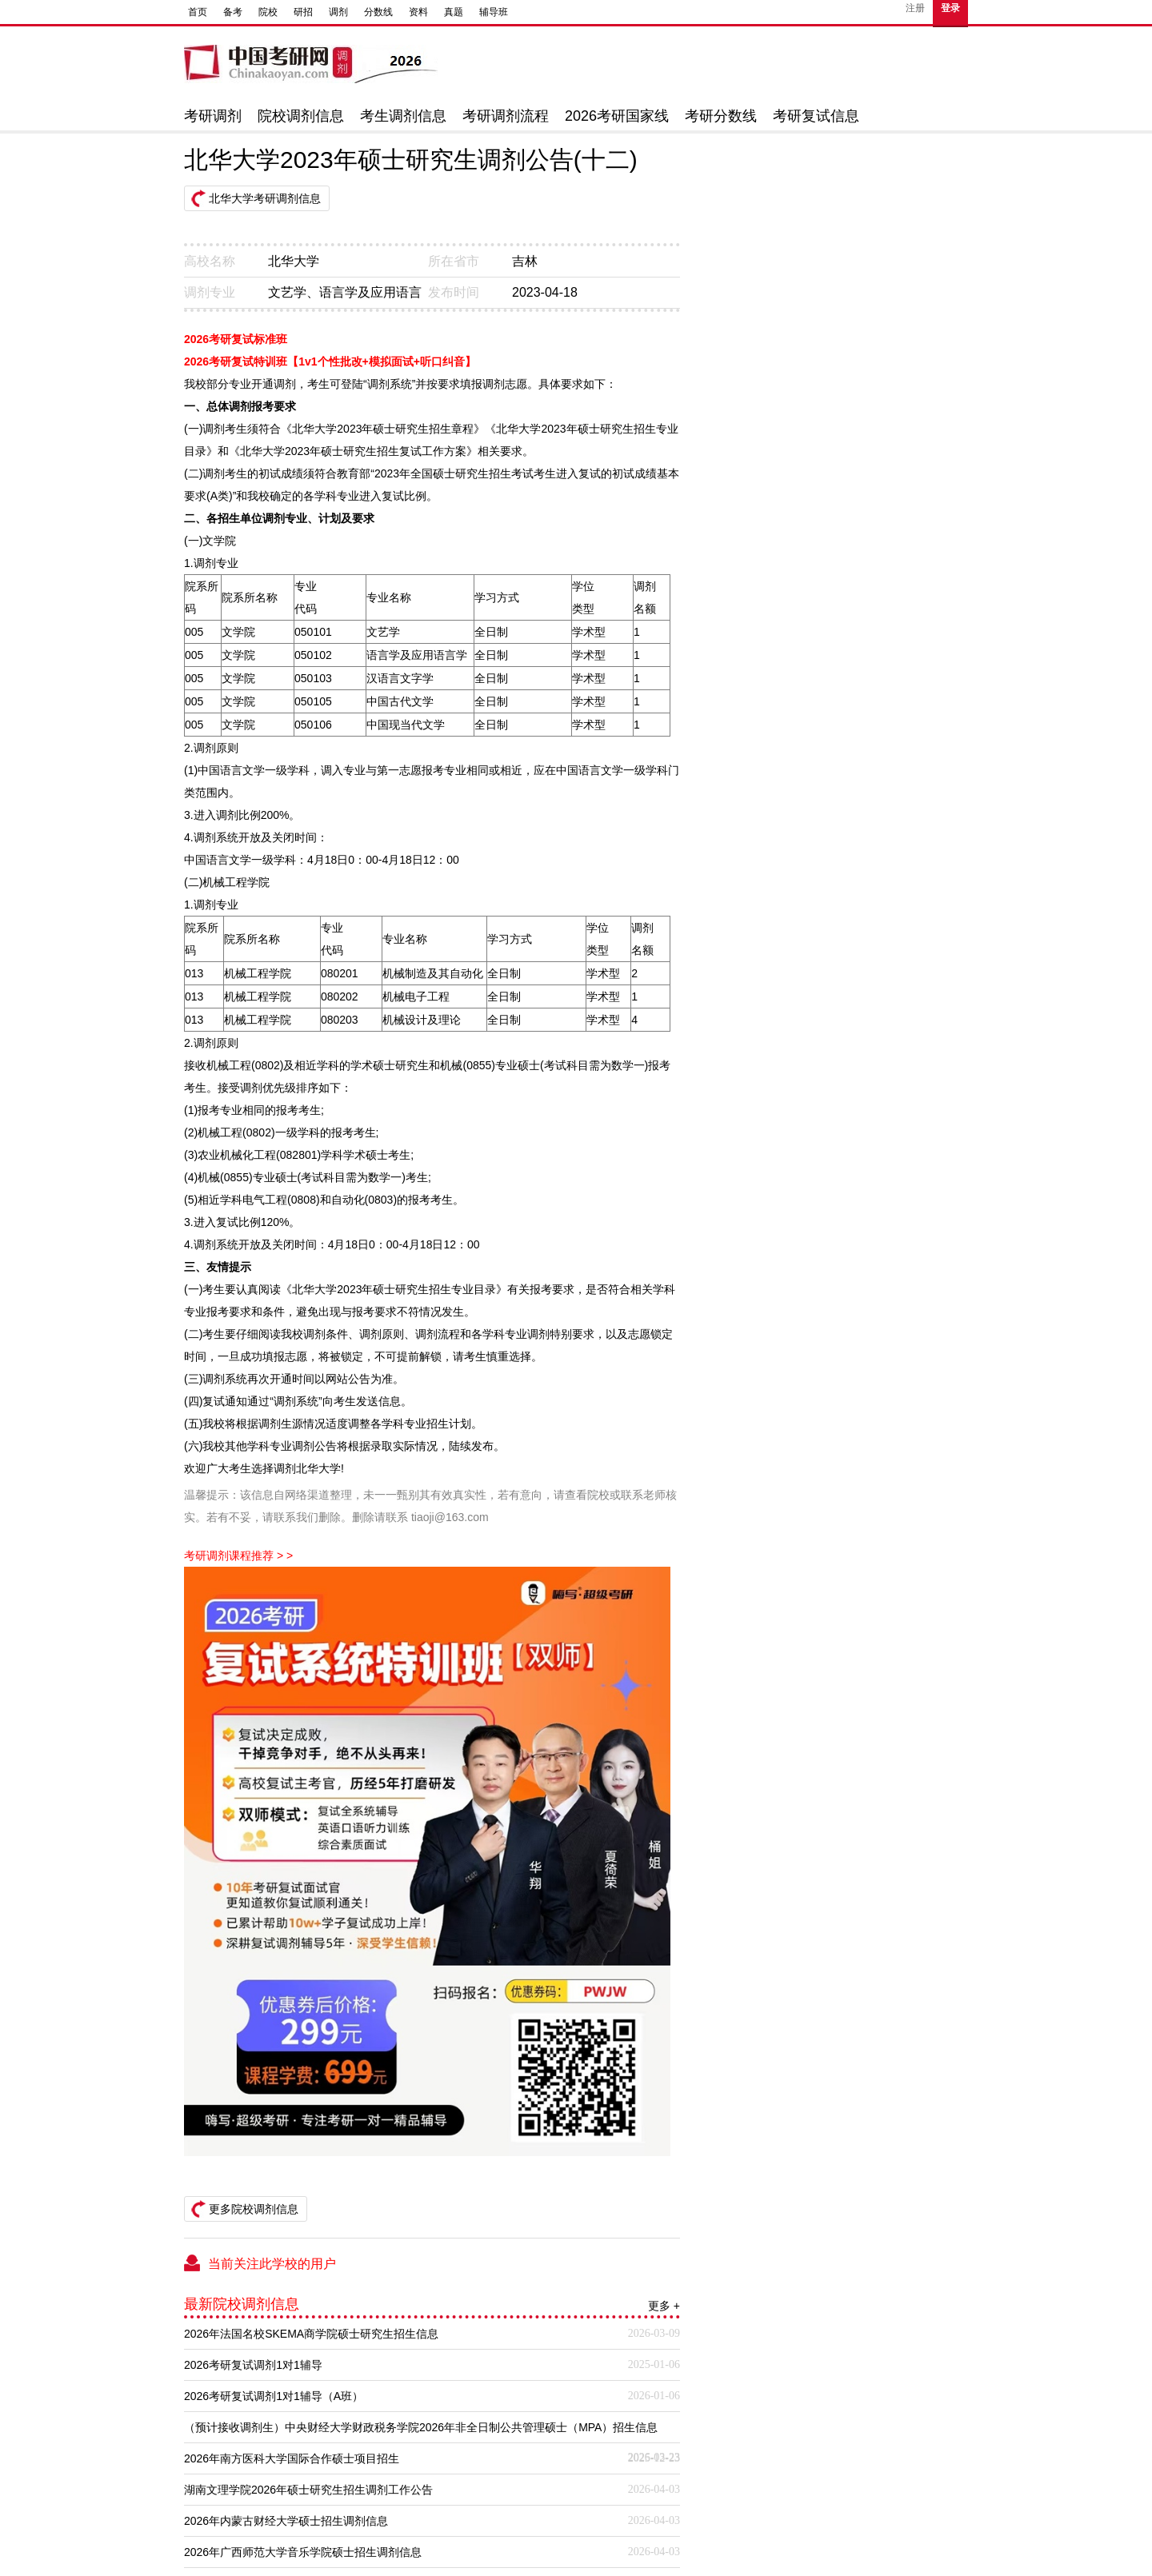  I want to click on 2026年南方医科大学国际合作硕士项目招生, so click(291, 2458).